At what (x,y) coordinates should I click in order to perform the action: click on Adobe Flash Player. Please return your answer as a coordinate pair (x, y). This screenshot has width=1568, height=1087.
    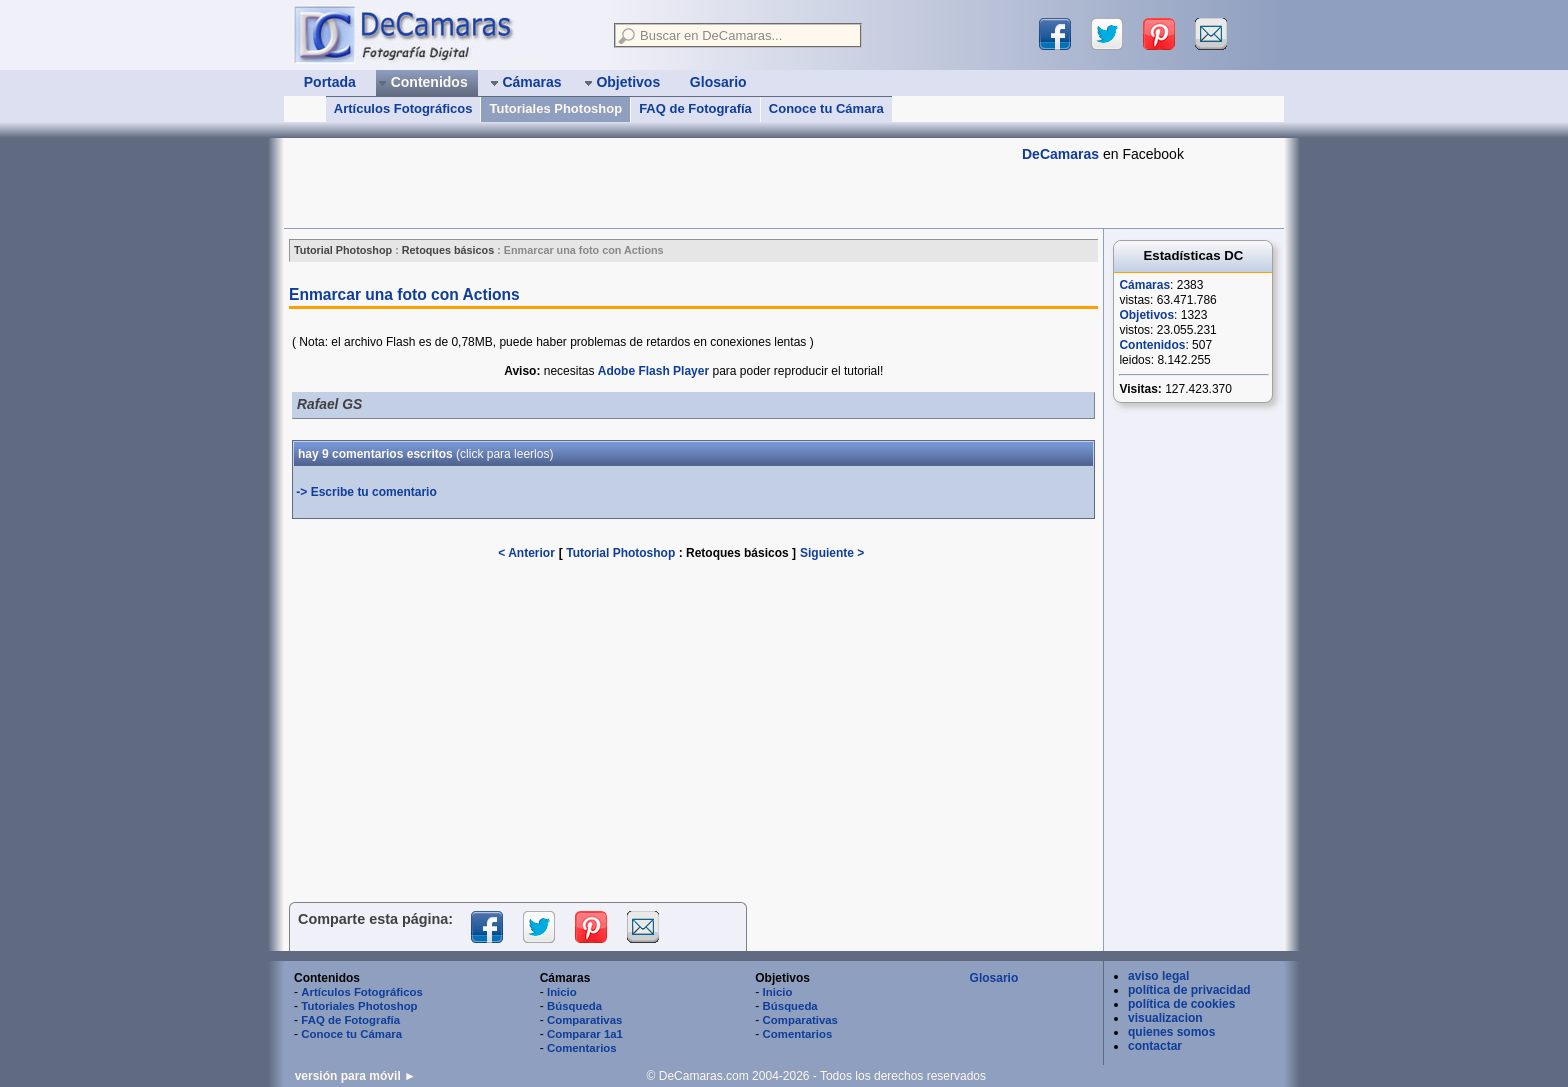
    Looking at the image, I should click on (653, 371).